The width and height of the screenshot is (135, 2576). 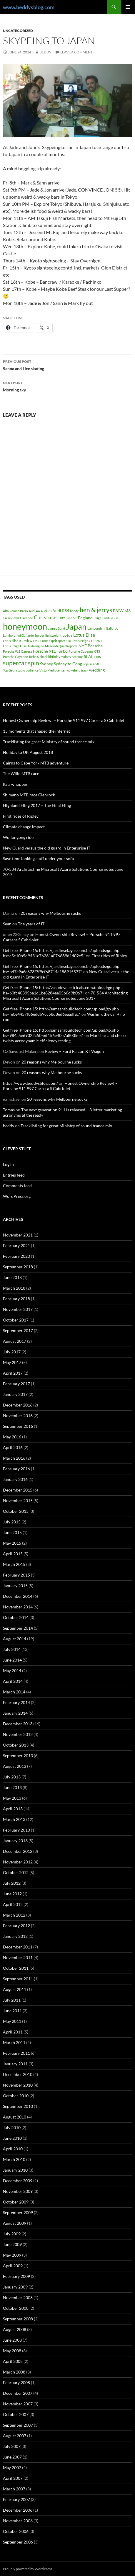 I want to click on October 2011, so click(x=16, y=1968).